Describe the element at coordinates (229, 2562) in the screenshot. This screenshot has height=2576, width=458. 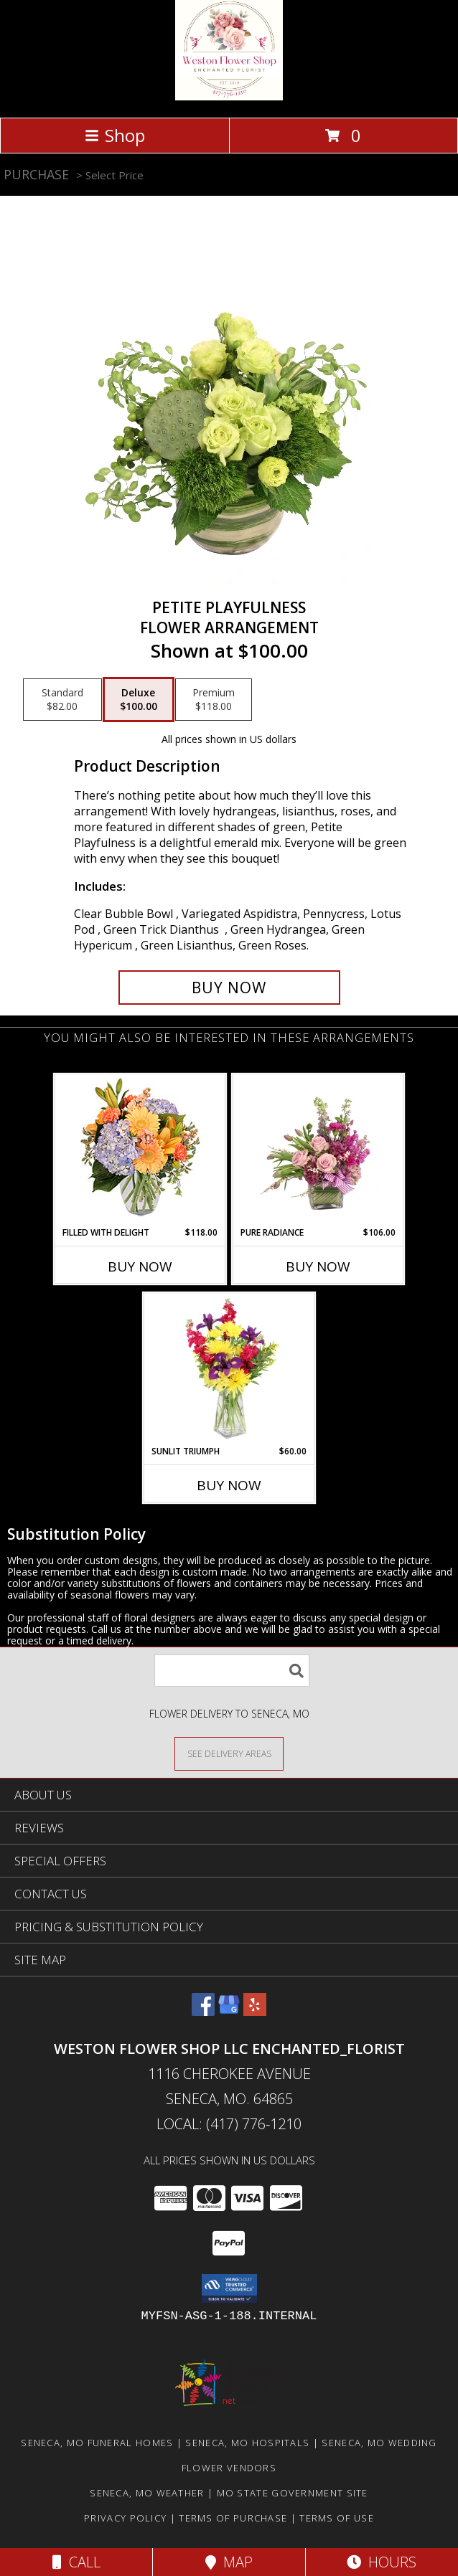
I see `Map [View Map]` at that location.